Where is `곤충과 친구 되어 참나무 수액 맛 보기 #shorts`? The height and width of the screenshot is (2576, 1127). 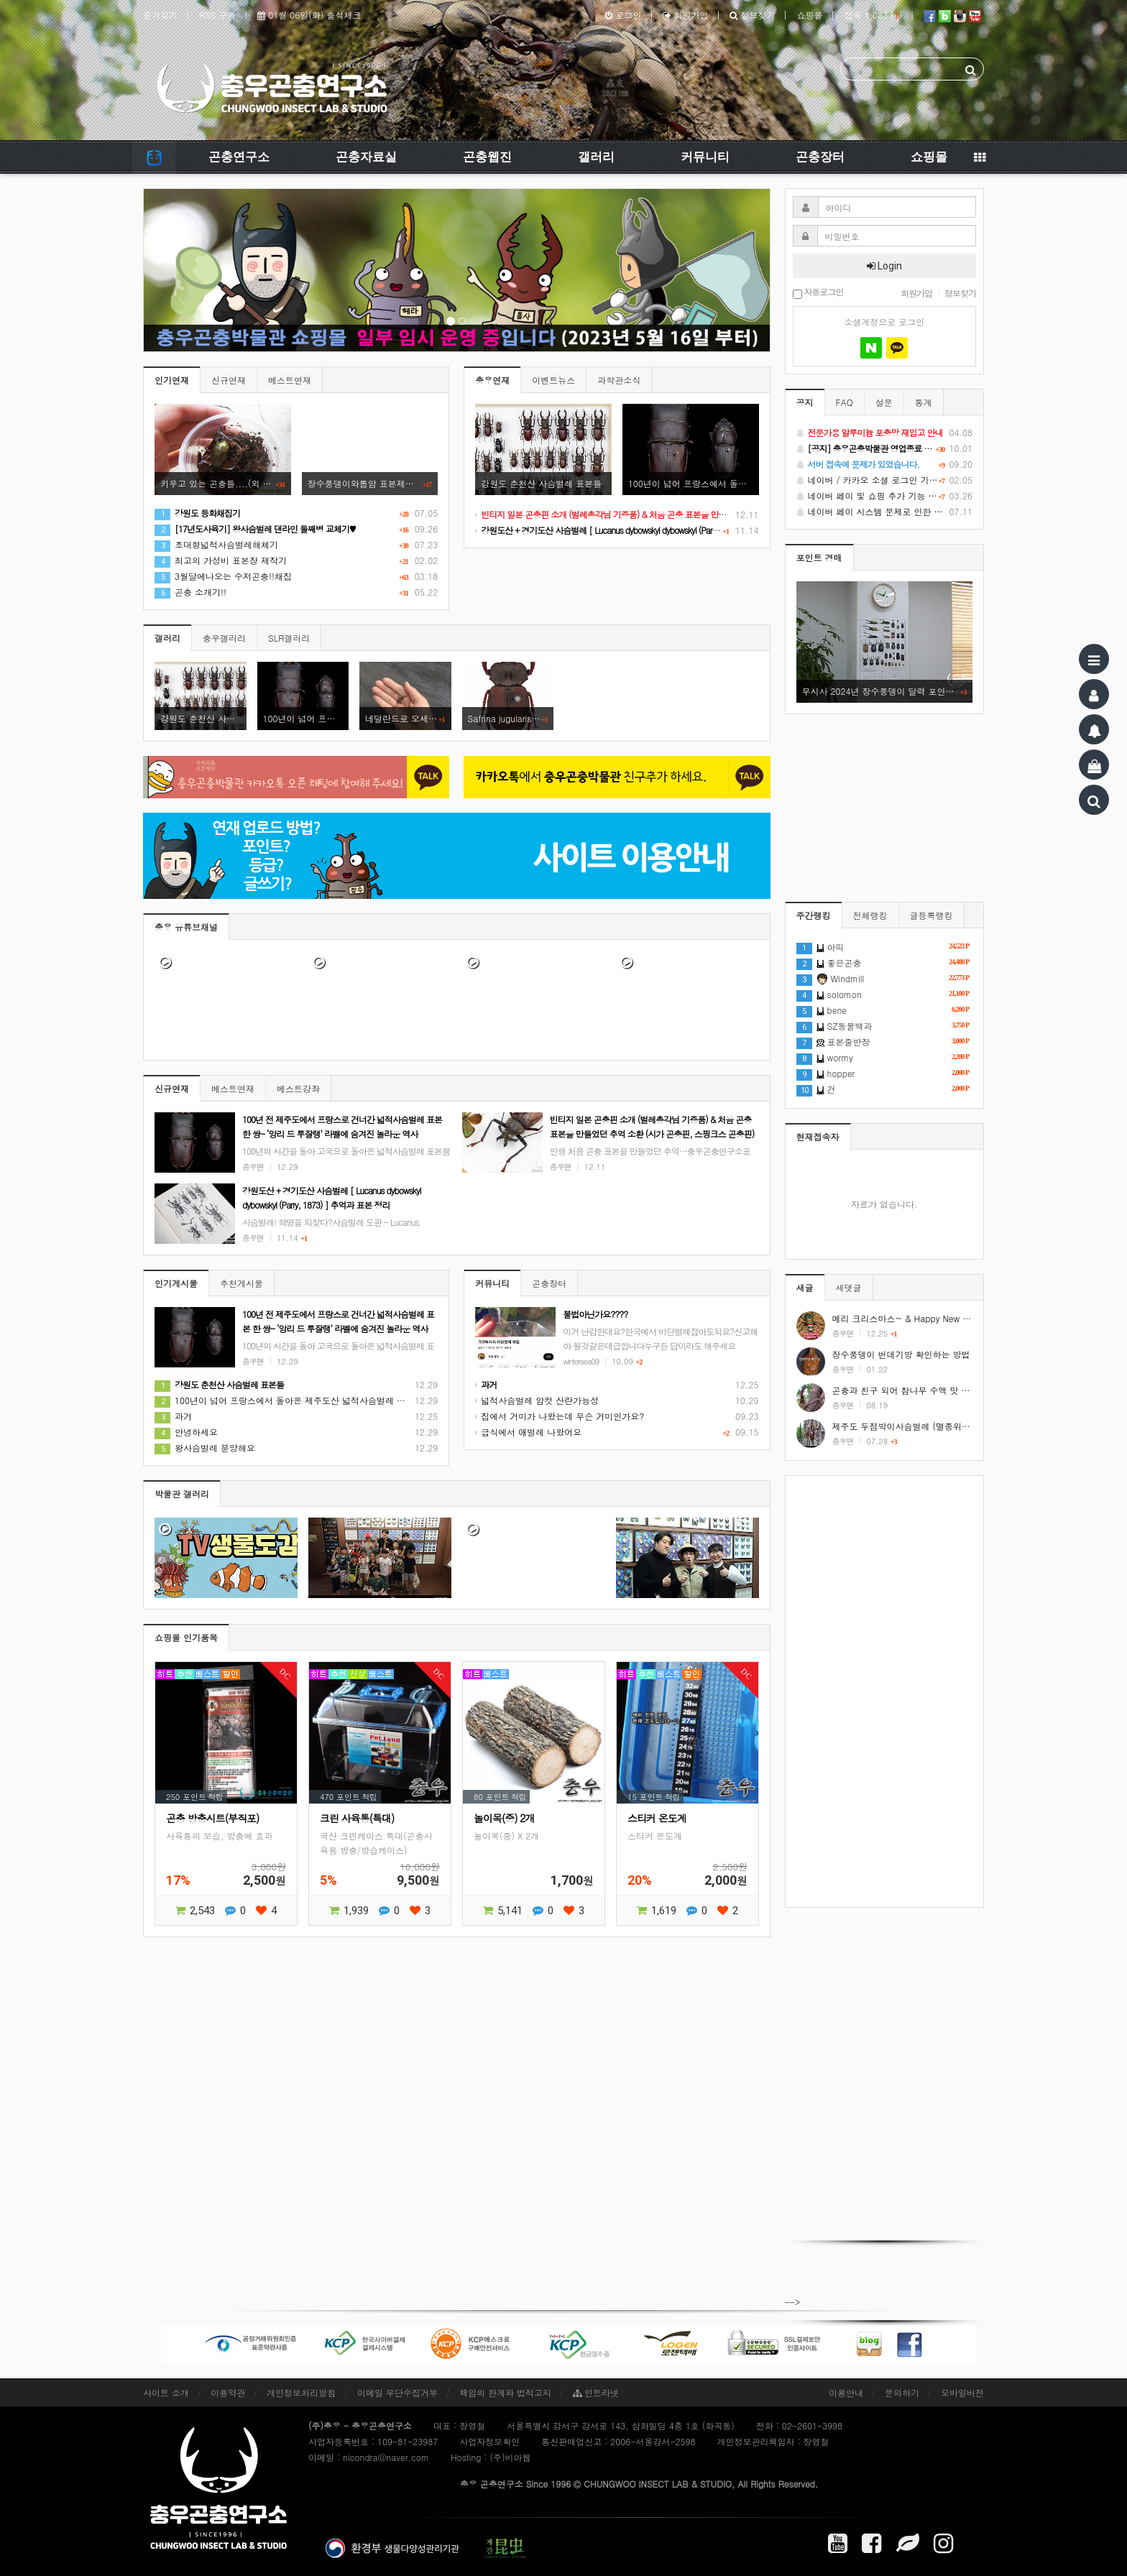
곤충과 친구 되어 참나무 수액 맛 보기 #shorts is located at coordinates (921, 1390).